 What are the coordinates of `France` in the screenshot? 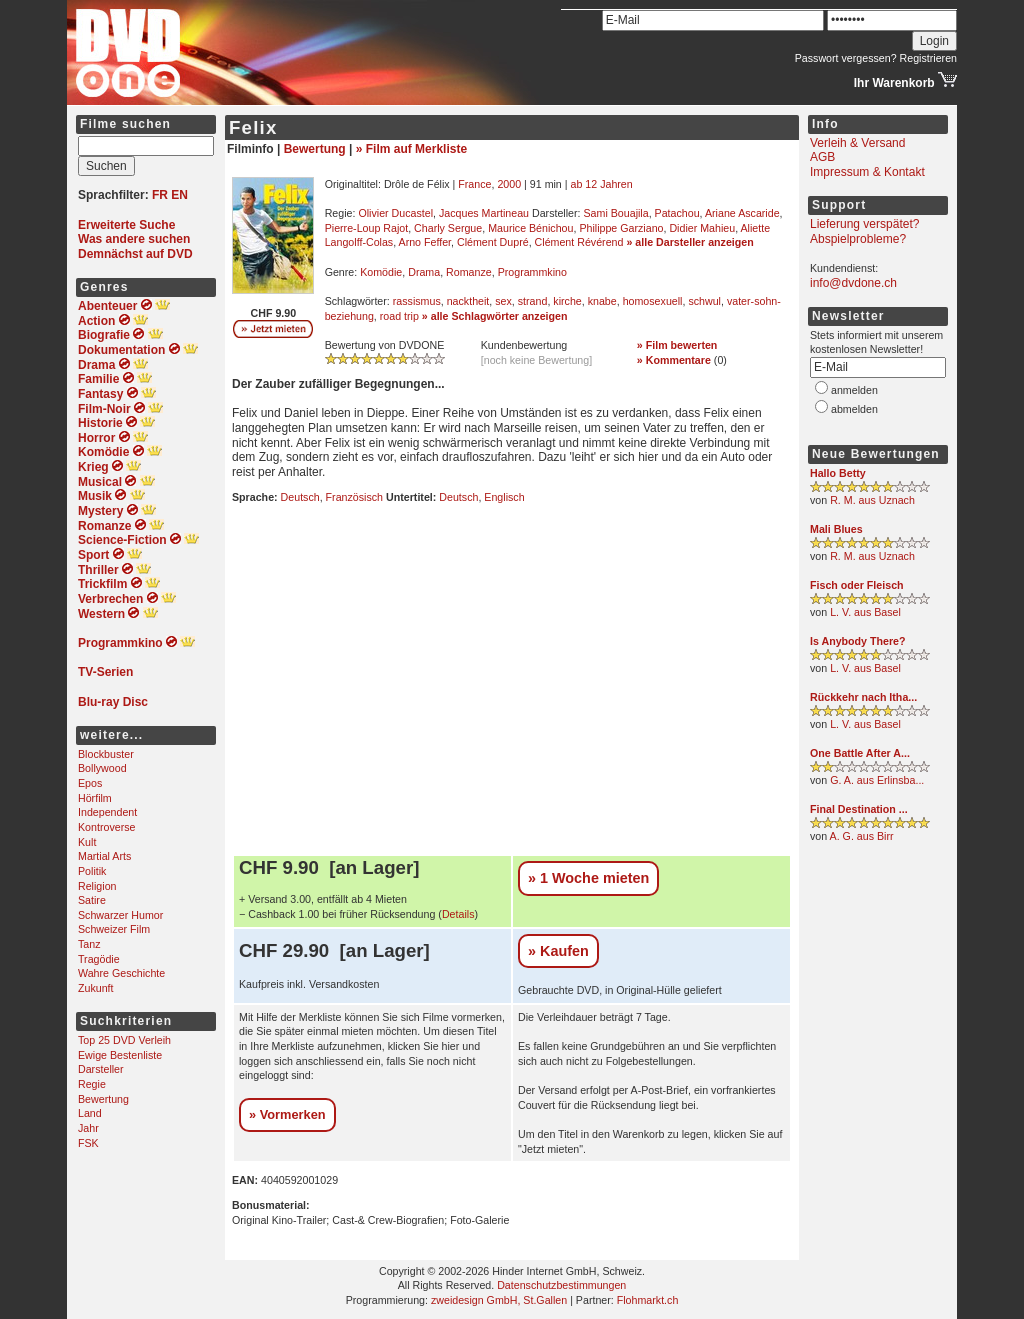 It's located at (474, 184).